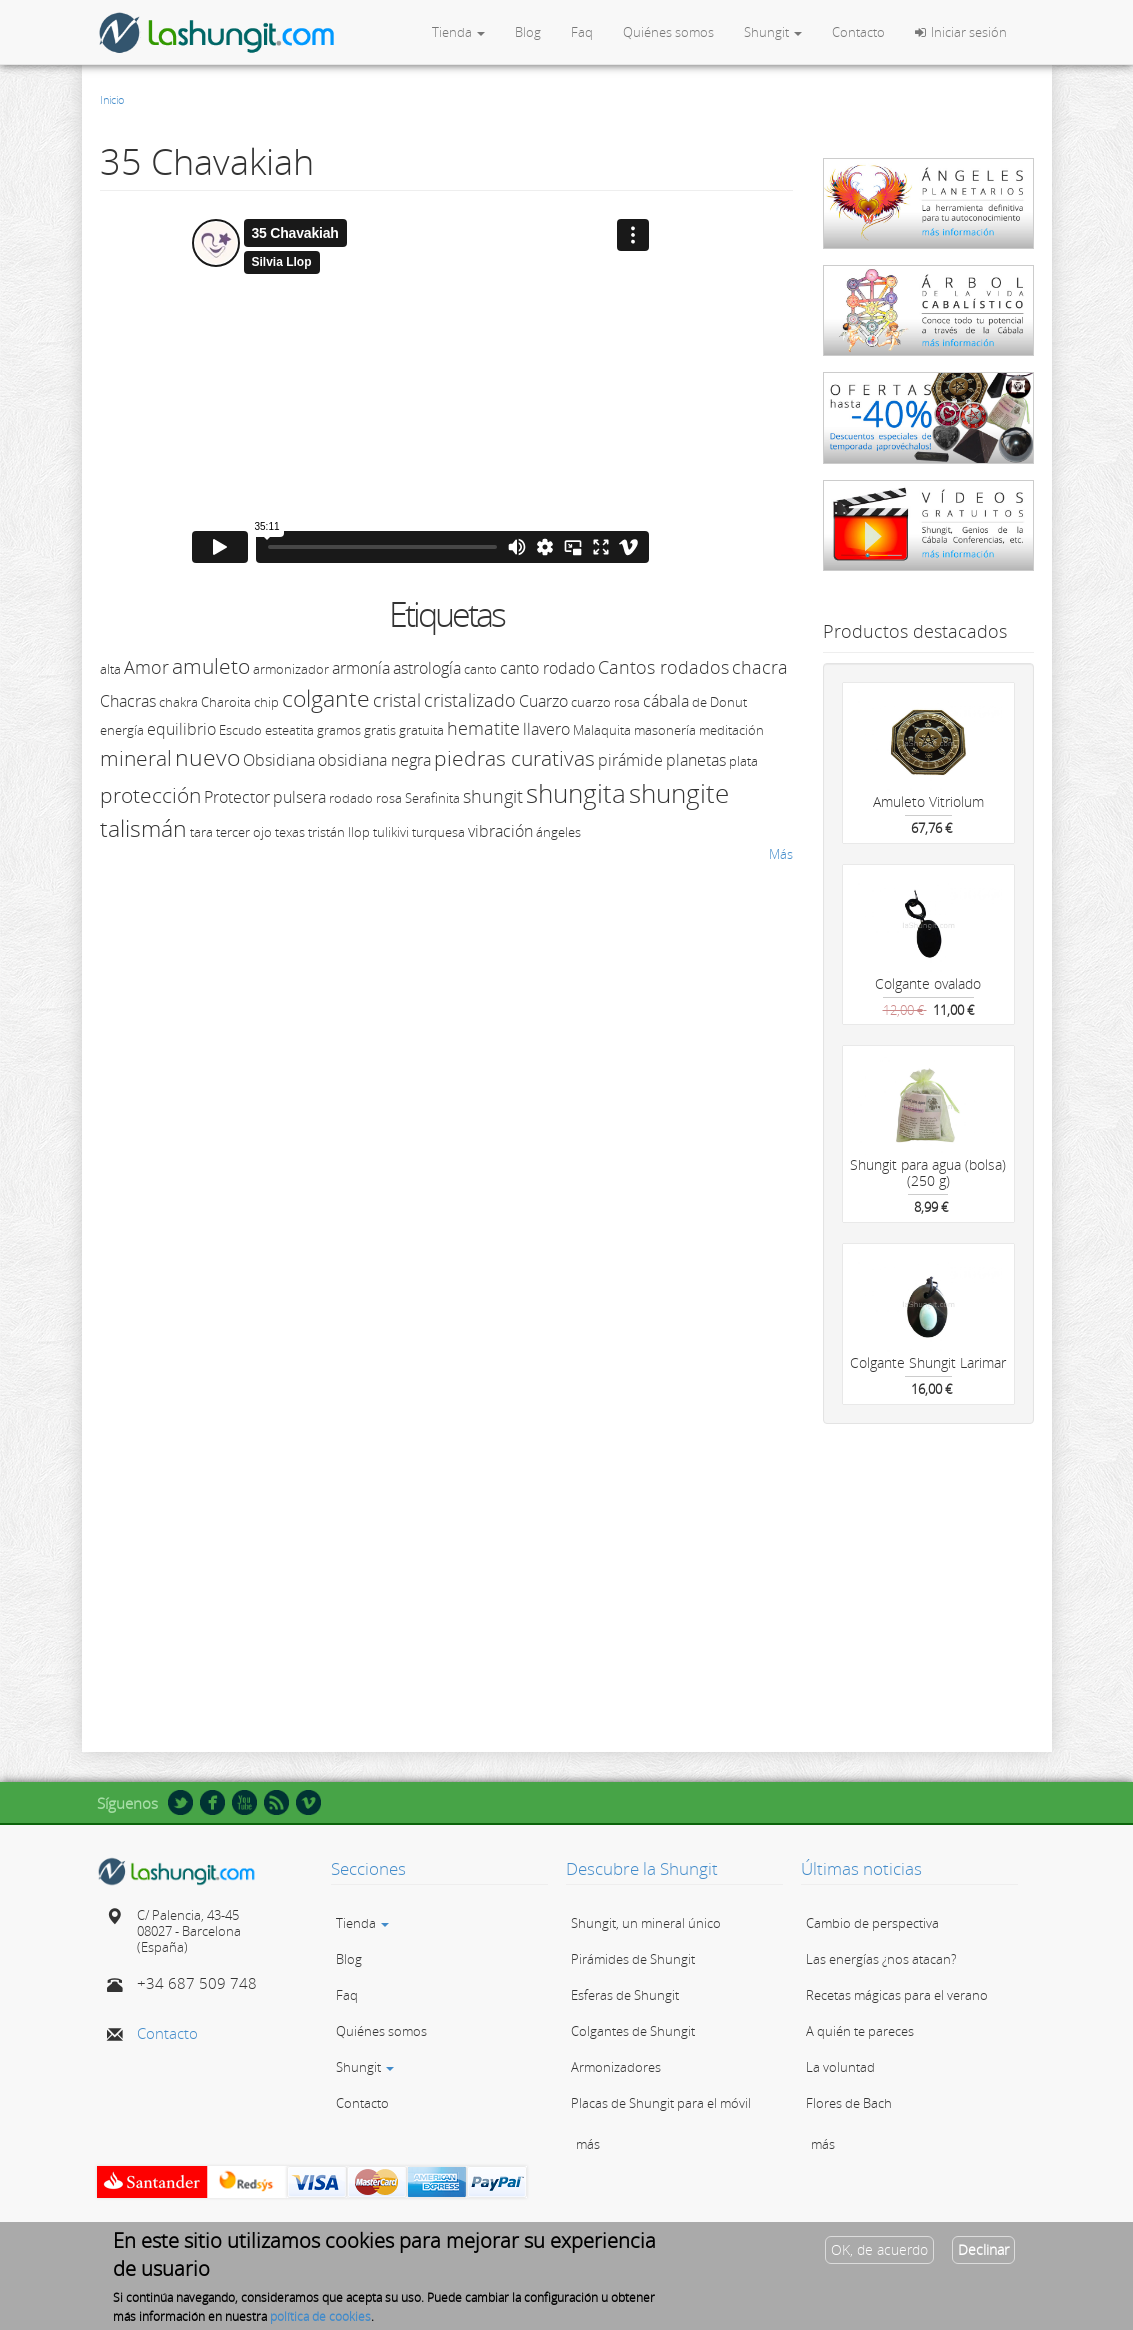 The height and width of the screenshot is (2330, 1133). What do you see at coordinates (279, 760) in the screenshot?
I see `Obsidiana` at bounding box center [279, 760].